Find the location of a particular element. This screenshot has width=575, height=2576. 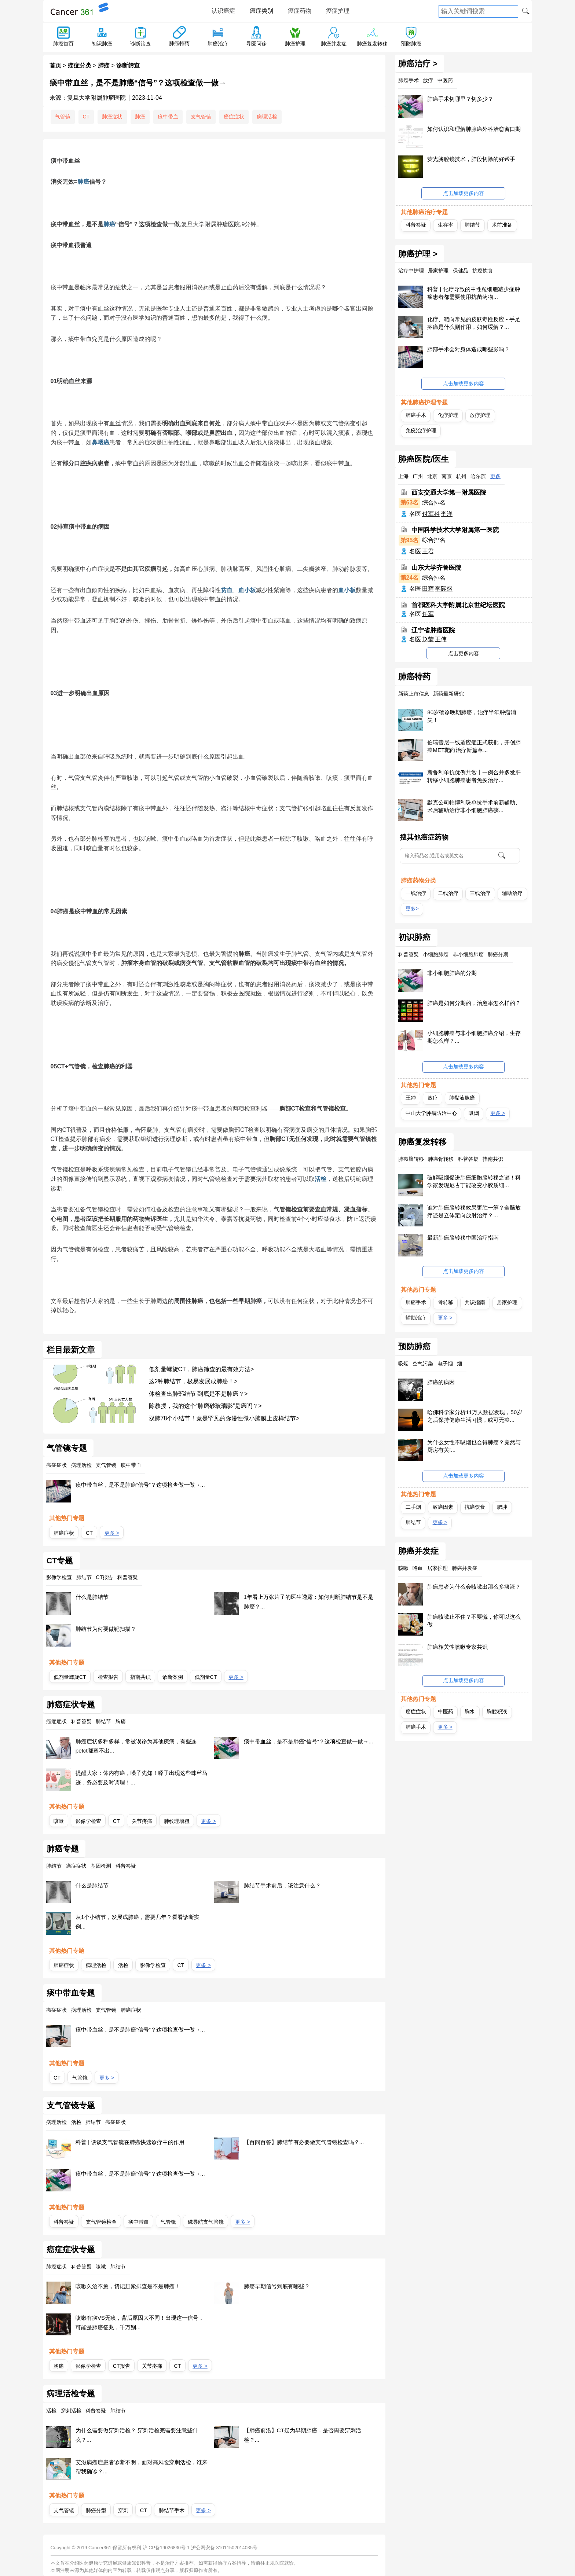

中山大学肿瘤防治中心 is located at coordinates (431, 1113).